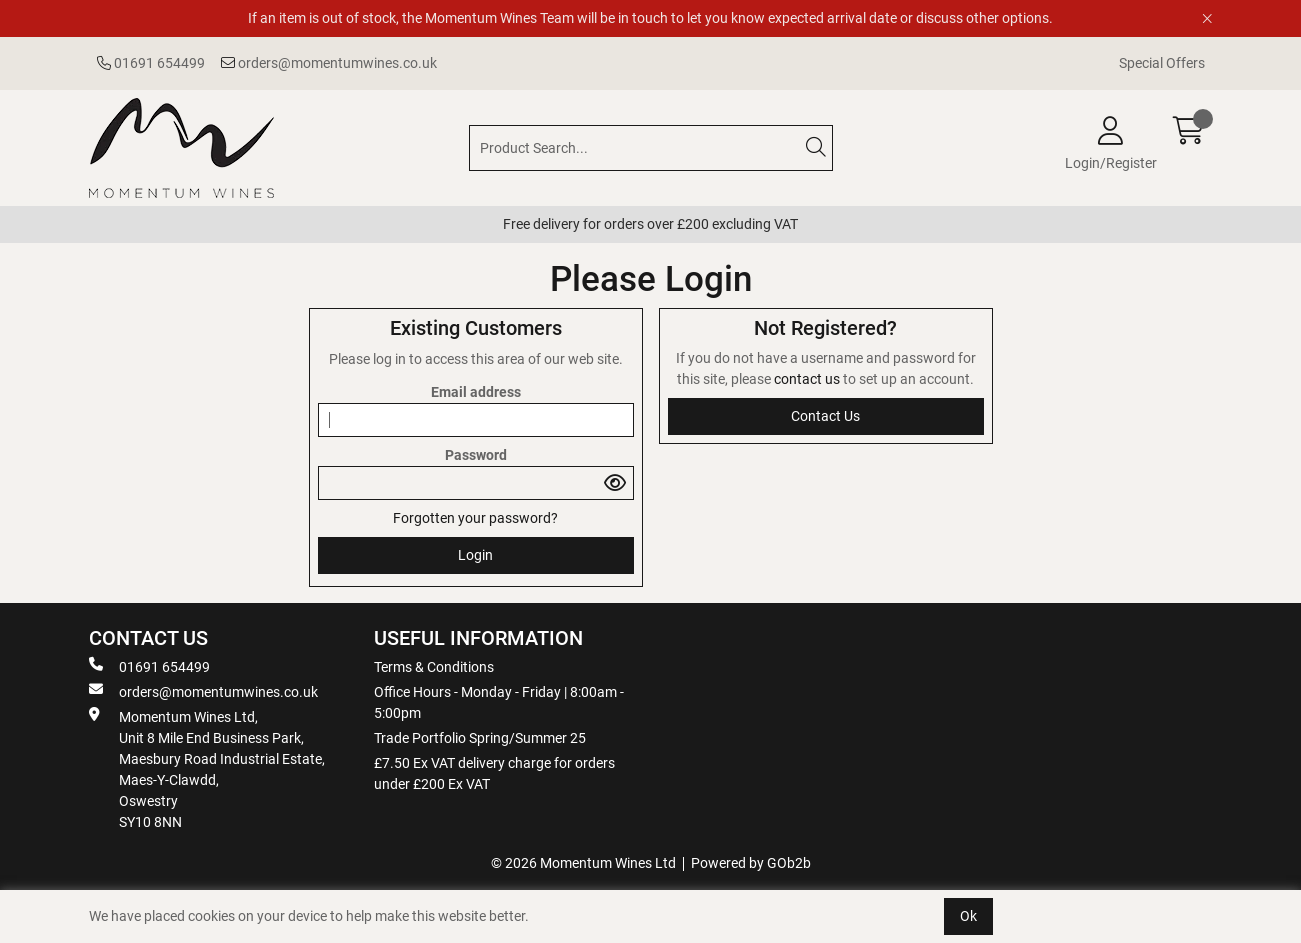  What do you see at coordinates (476, 392) in the screenshot?
I see `Email address` at bounding box center [476, 392].